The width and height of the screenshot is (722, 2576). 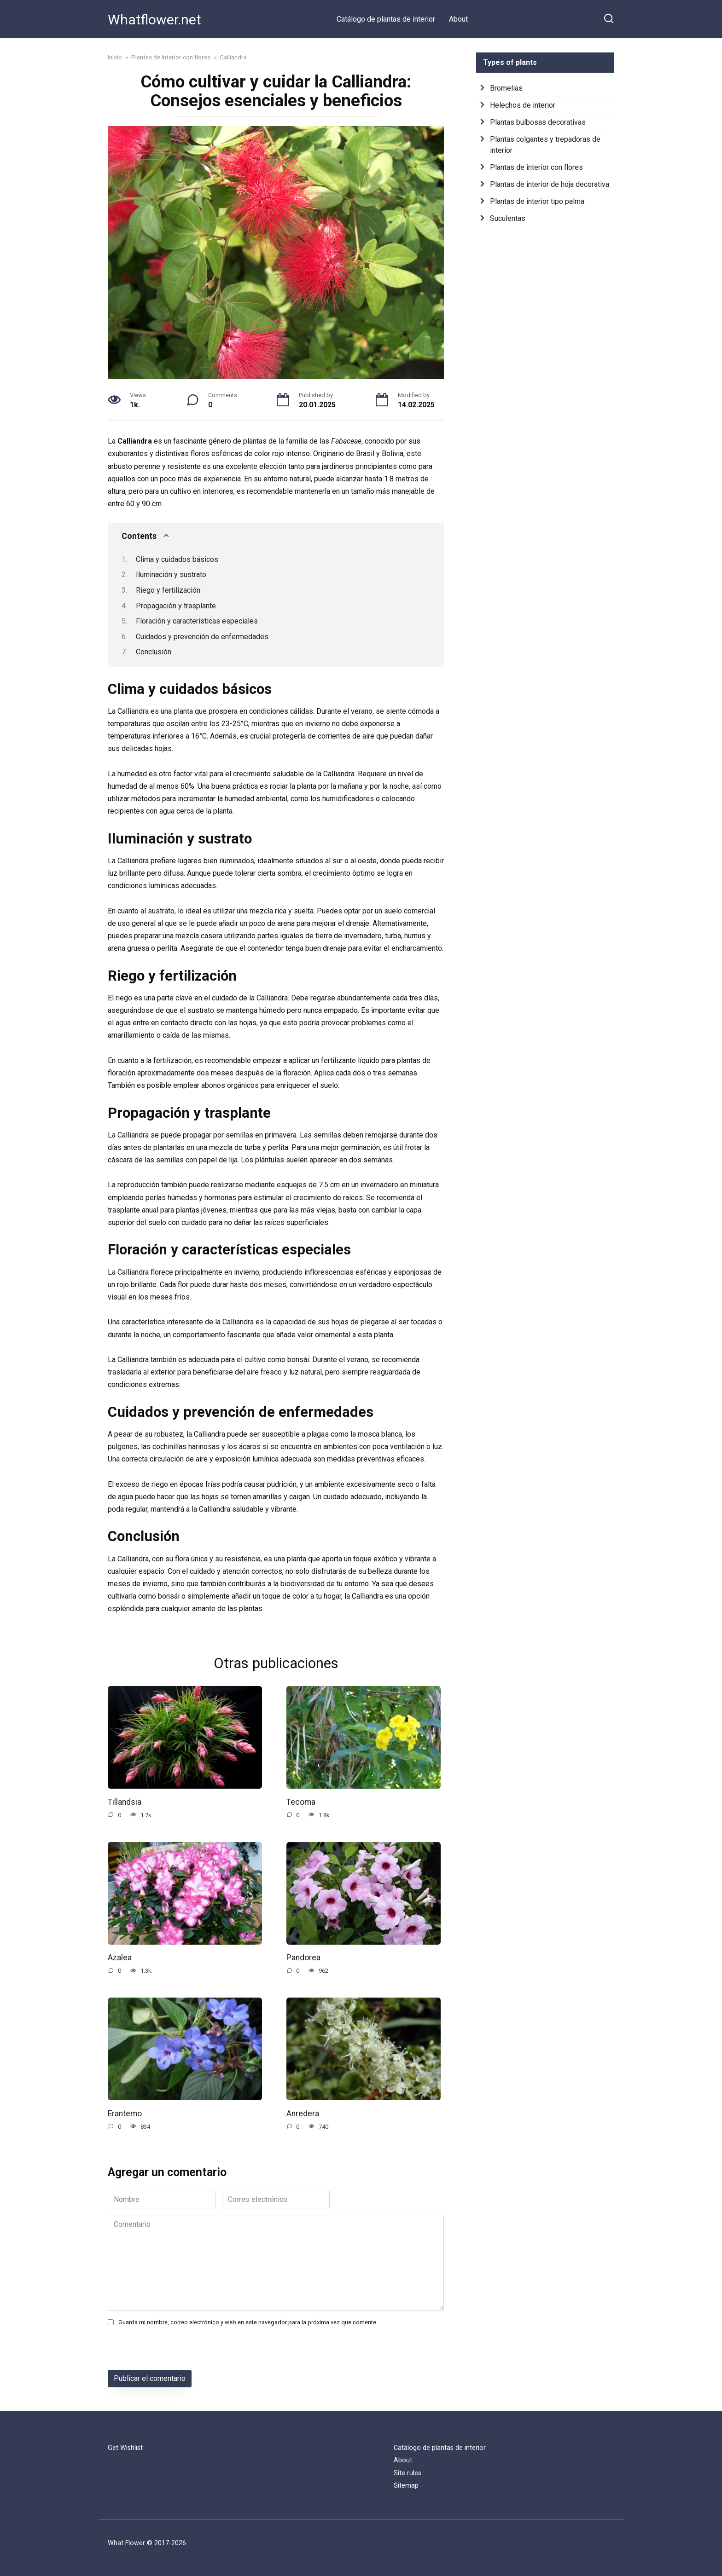 What do you see at coordinates (522, 105) in the screenshot?
I see `Helechos de interior` at bounding box center [522, 105].